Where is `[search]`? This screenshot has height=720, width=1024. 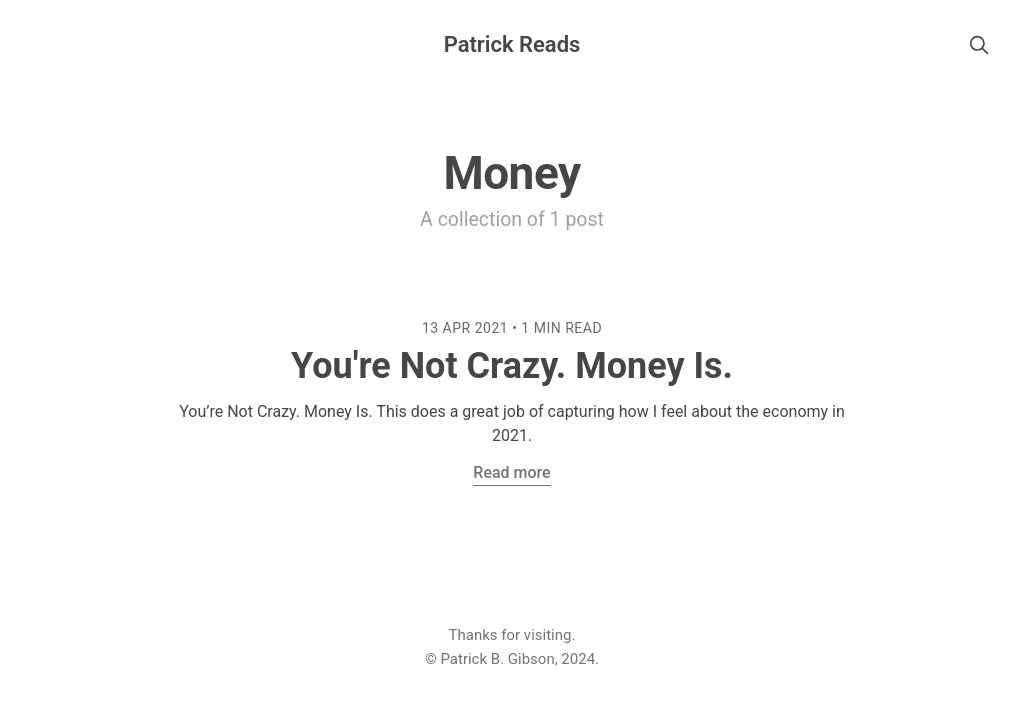
[search] is located at coordinates (979, 45).